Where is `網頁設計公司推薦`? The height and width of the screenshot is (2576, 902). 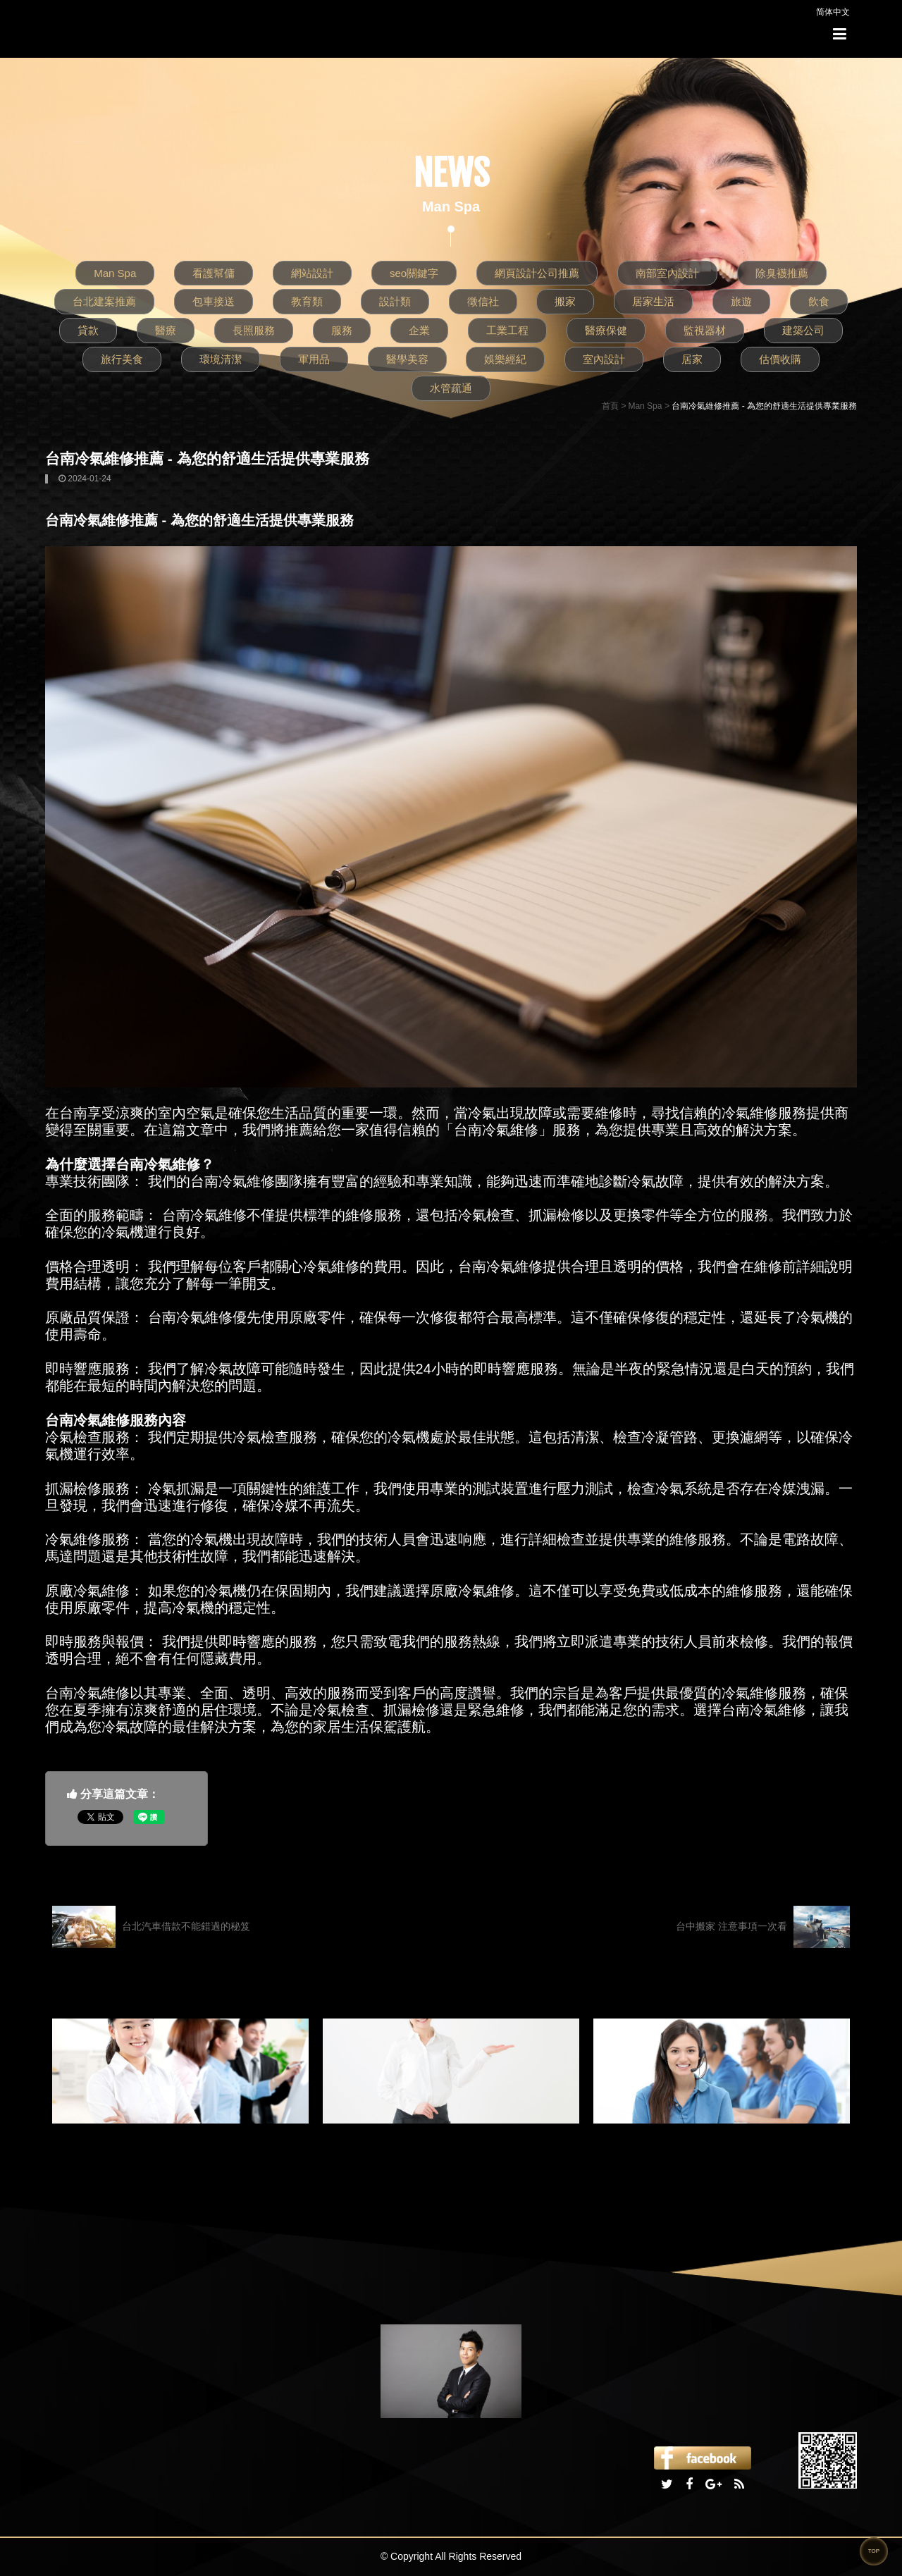 網頁設計公司推薦 is located at coordinates (537, 273).